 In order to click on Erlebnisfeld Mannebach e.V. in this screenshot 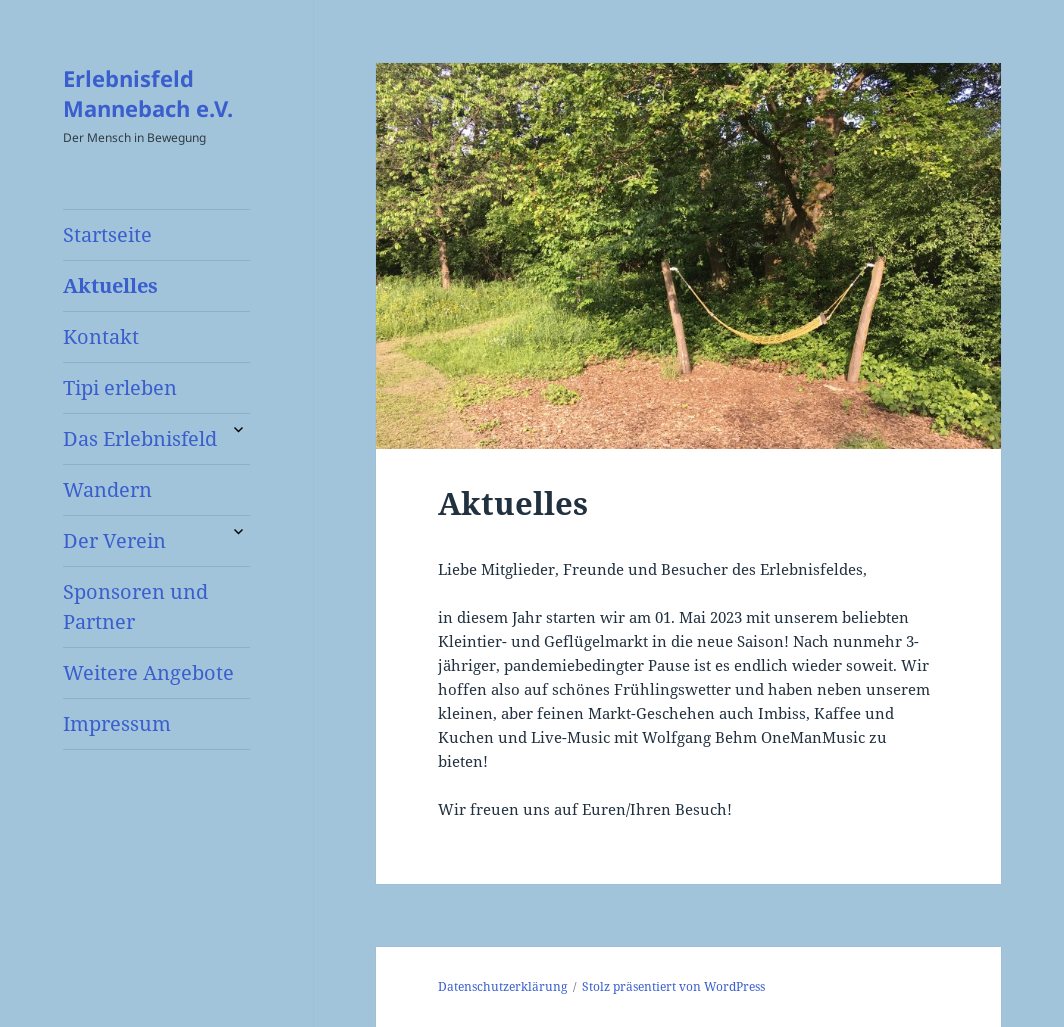, I will do `click(148, 93)`.